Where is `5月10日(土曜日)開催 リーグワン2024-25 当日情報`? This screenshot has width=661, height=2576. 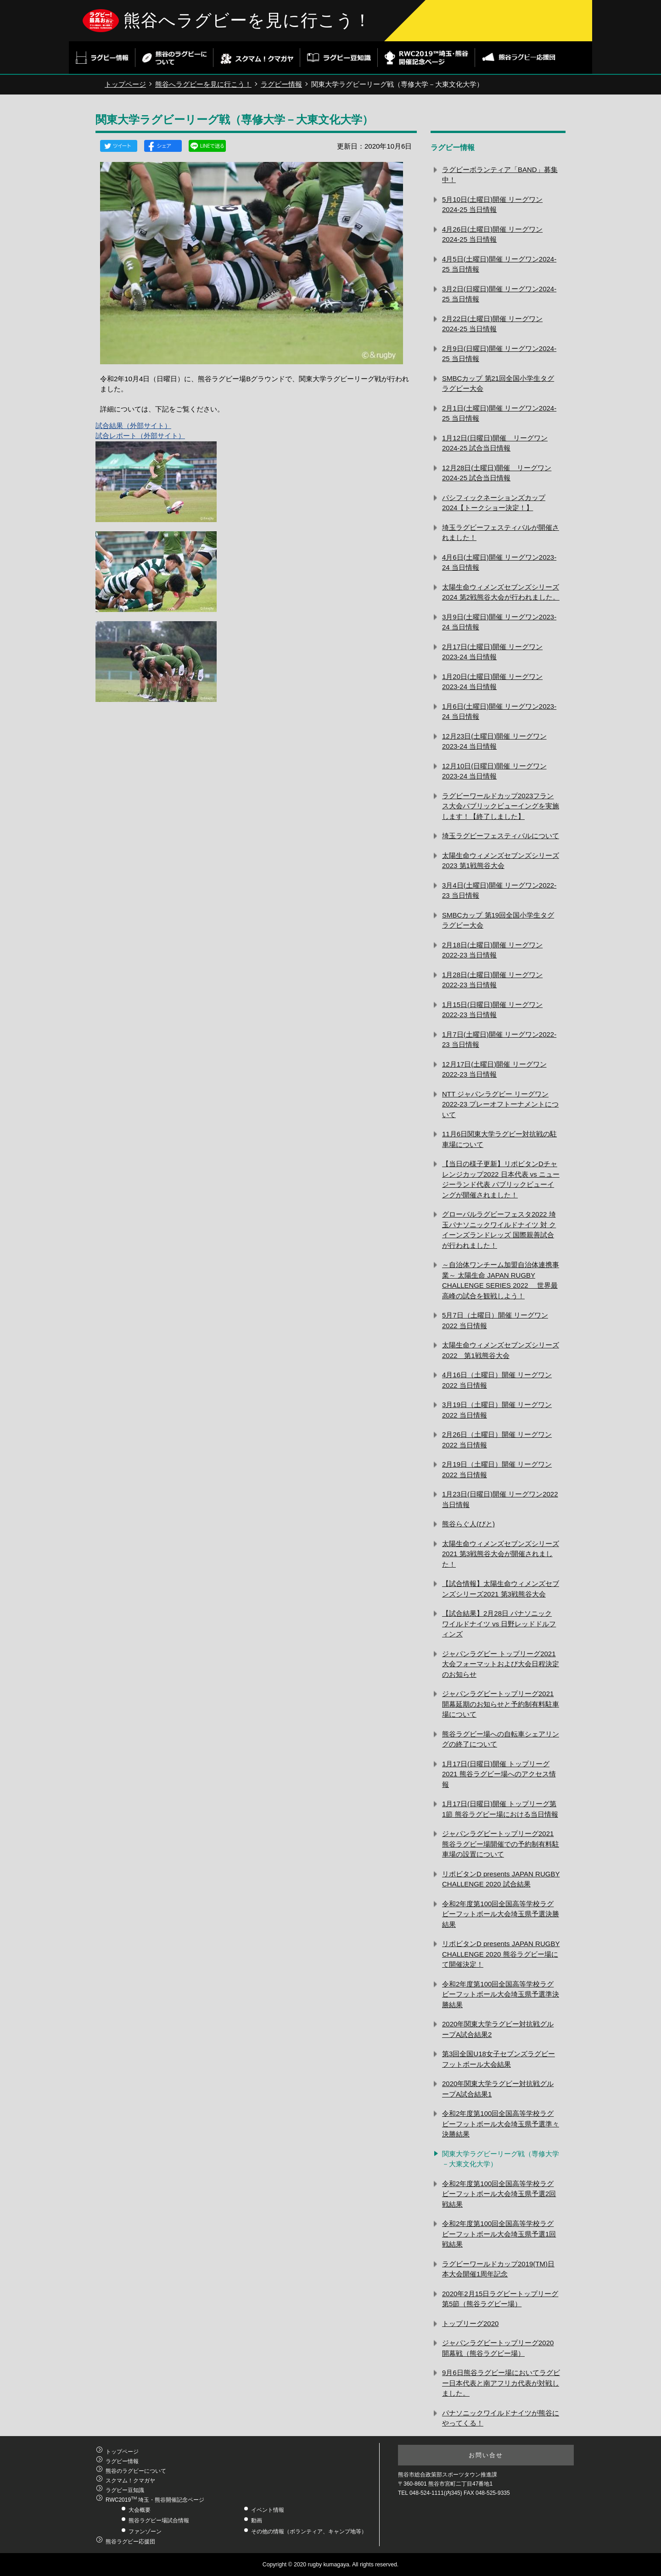 5月10日(土曜日)開催 リーグワン2024-25 当日情報 is located at coordinates (492, 204).